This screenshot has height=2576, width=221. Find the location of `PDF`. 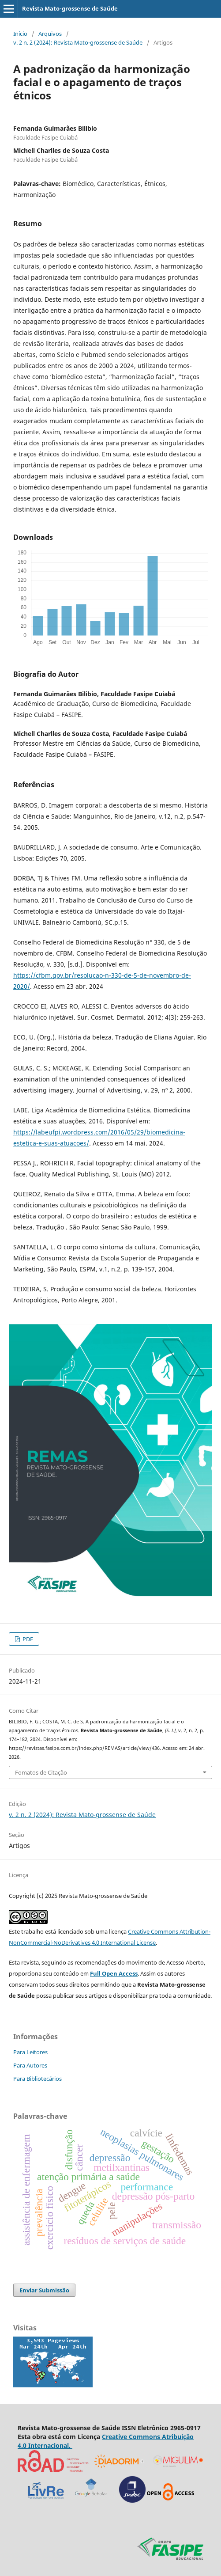

PDF is located at coordinates (27, 1639).